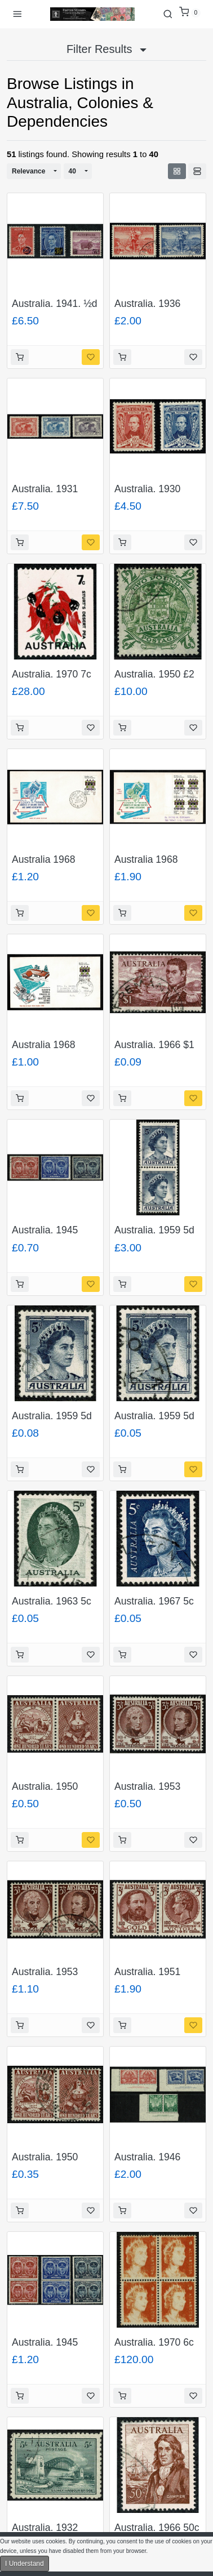  Describe the element at coordinates (72, 171) in the screenshot. I see `40` at that location.